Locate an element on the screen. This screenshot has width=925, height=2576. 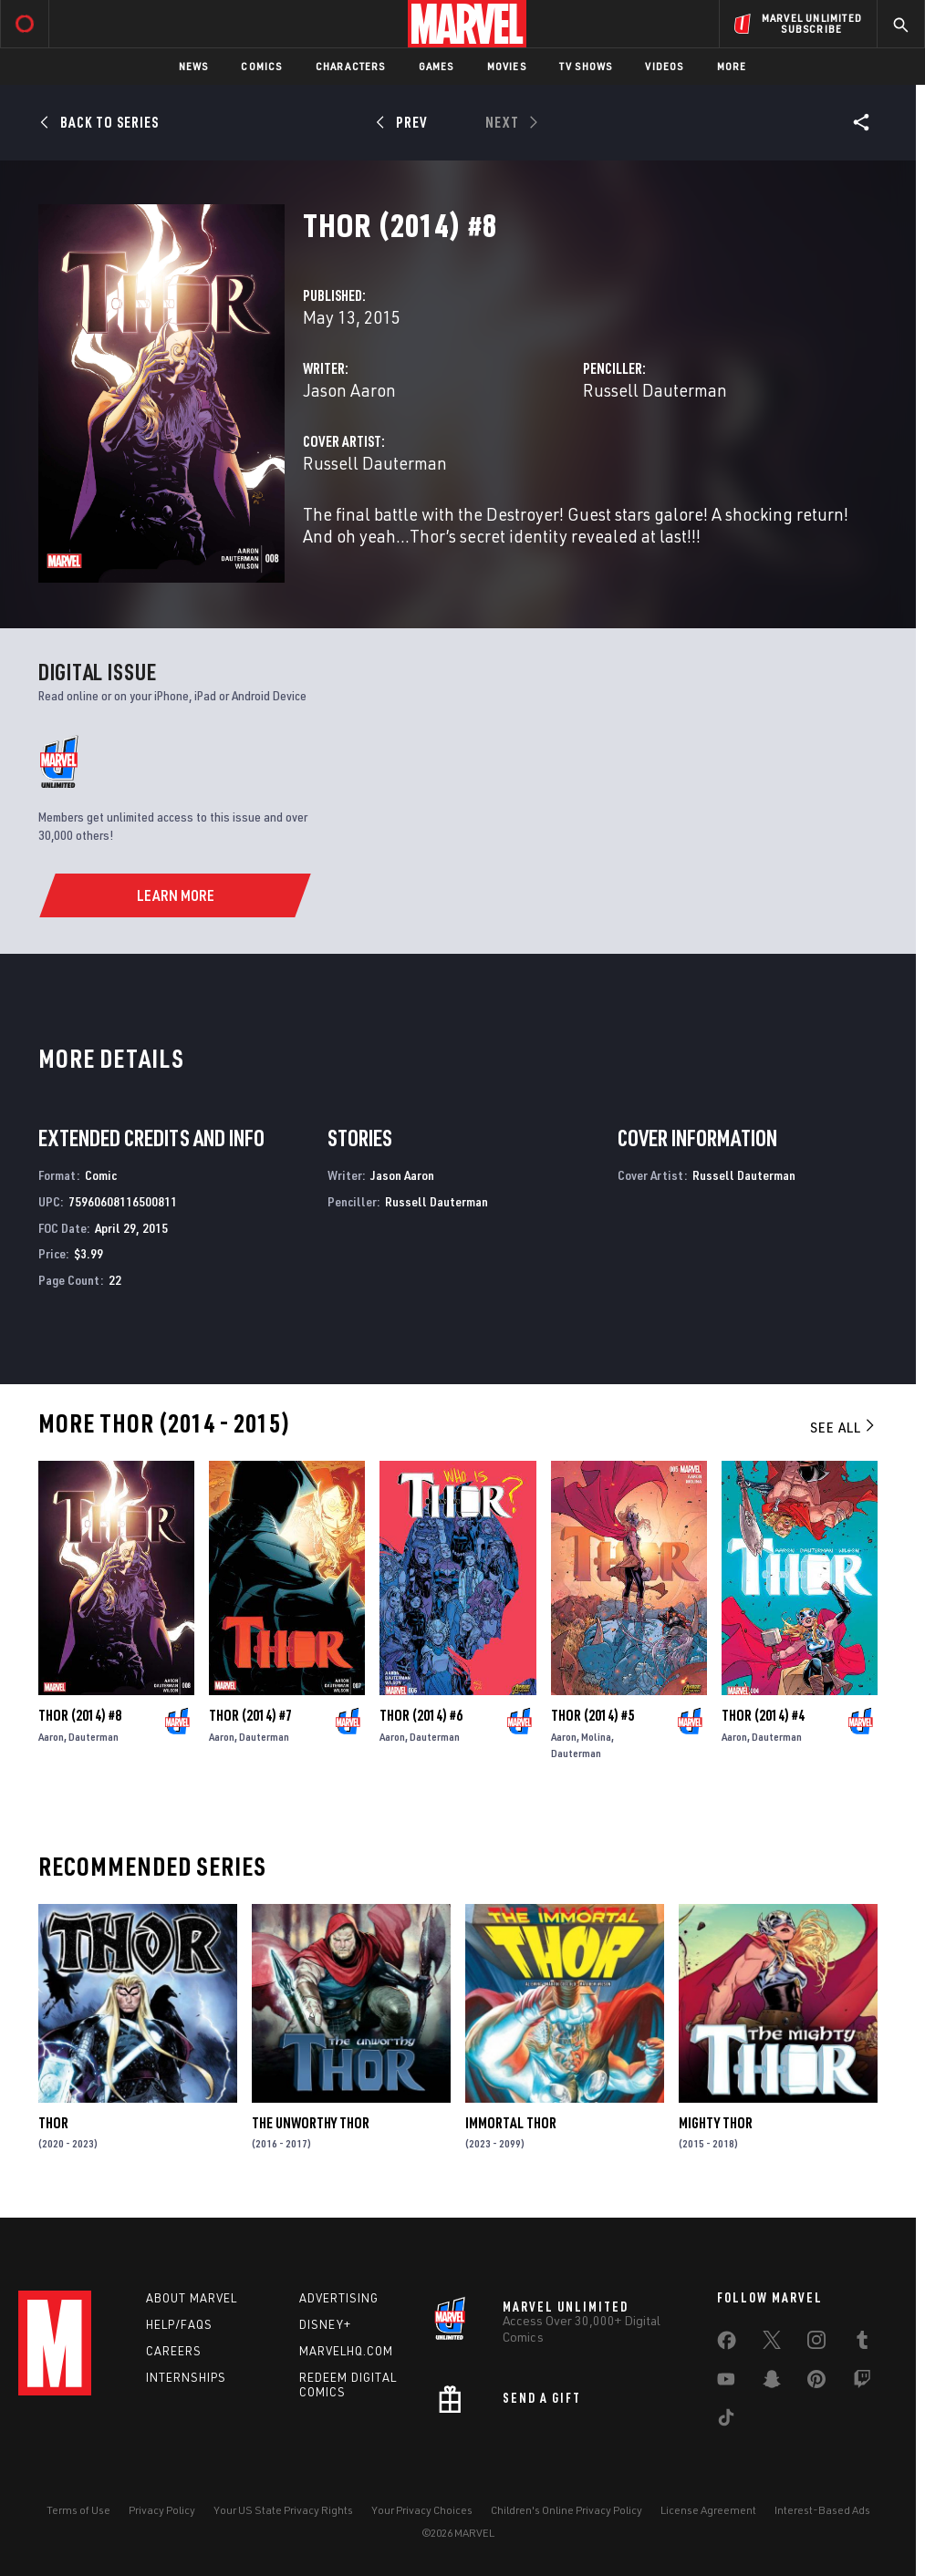
See All is located at coordinates (844, 1427).